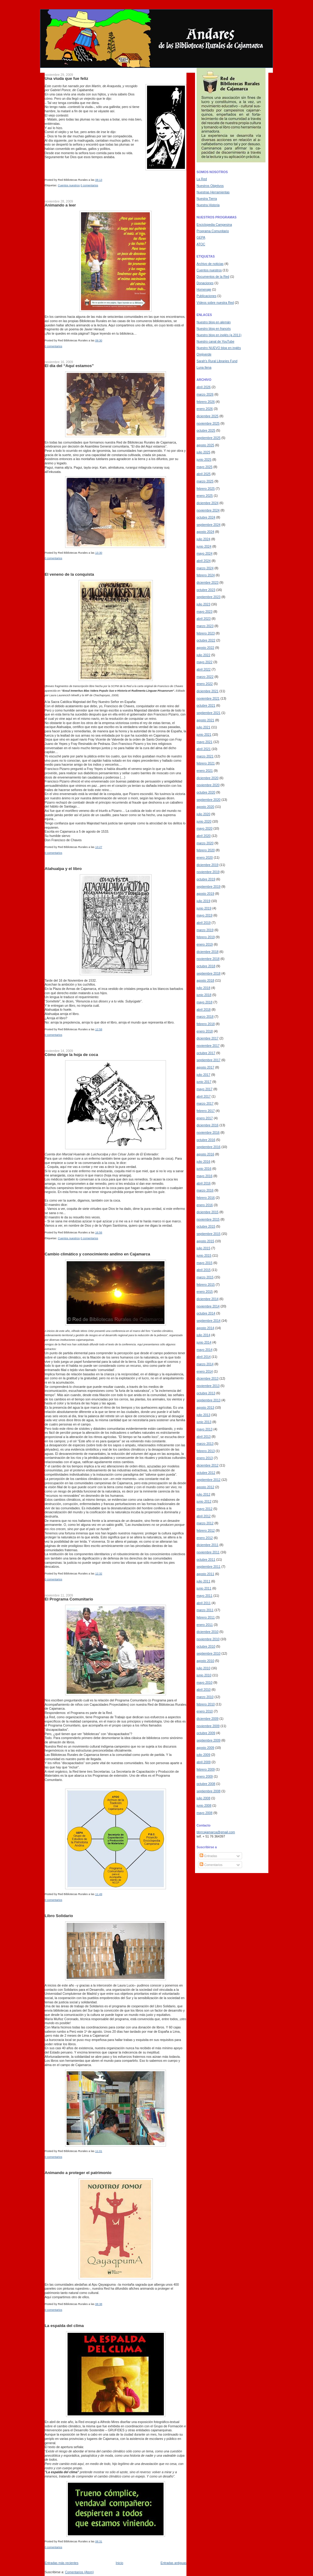 Image resolution: width=313 pixels, height=2576 pixels. I want to click on septiembre 2011, so click(208, 1566).